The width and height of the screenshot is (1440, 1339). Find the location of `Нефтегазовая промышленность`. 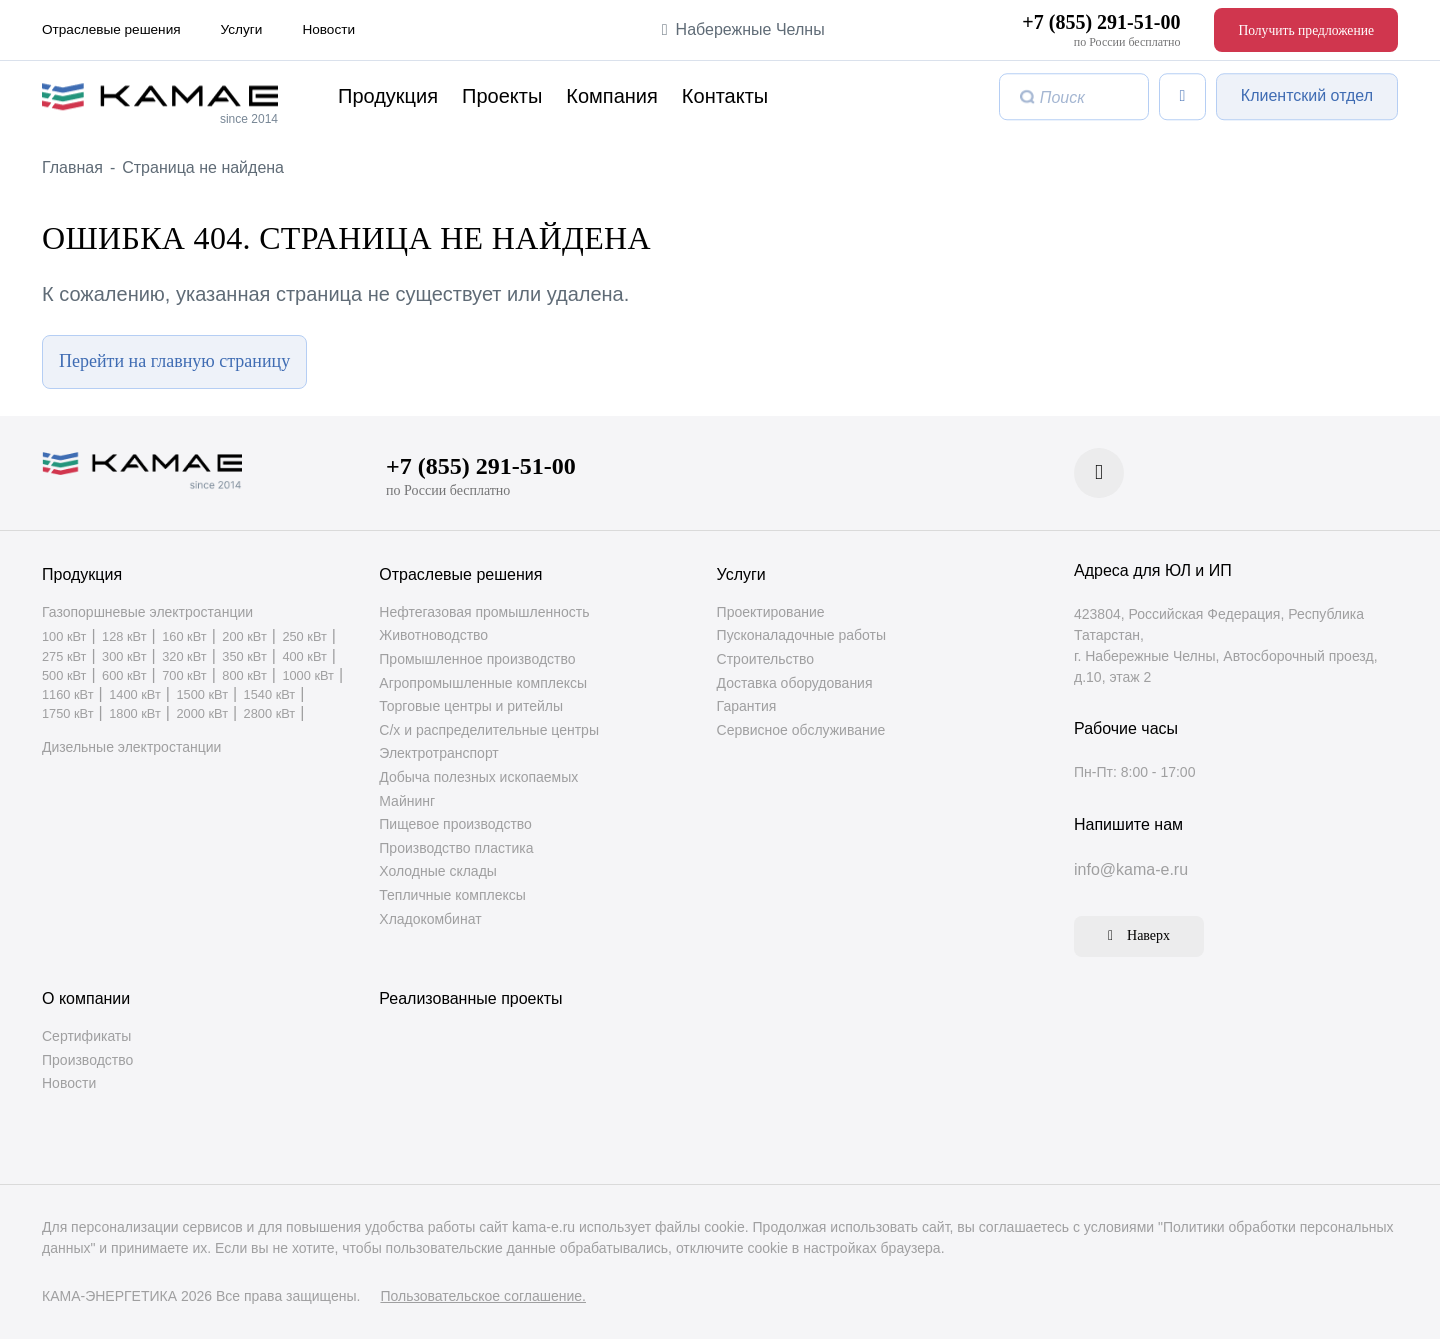

Нефтегазовая промышленность is located at coordinates (484, 612).